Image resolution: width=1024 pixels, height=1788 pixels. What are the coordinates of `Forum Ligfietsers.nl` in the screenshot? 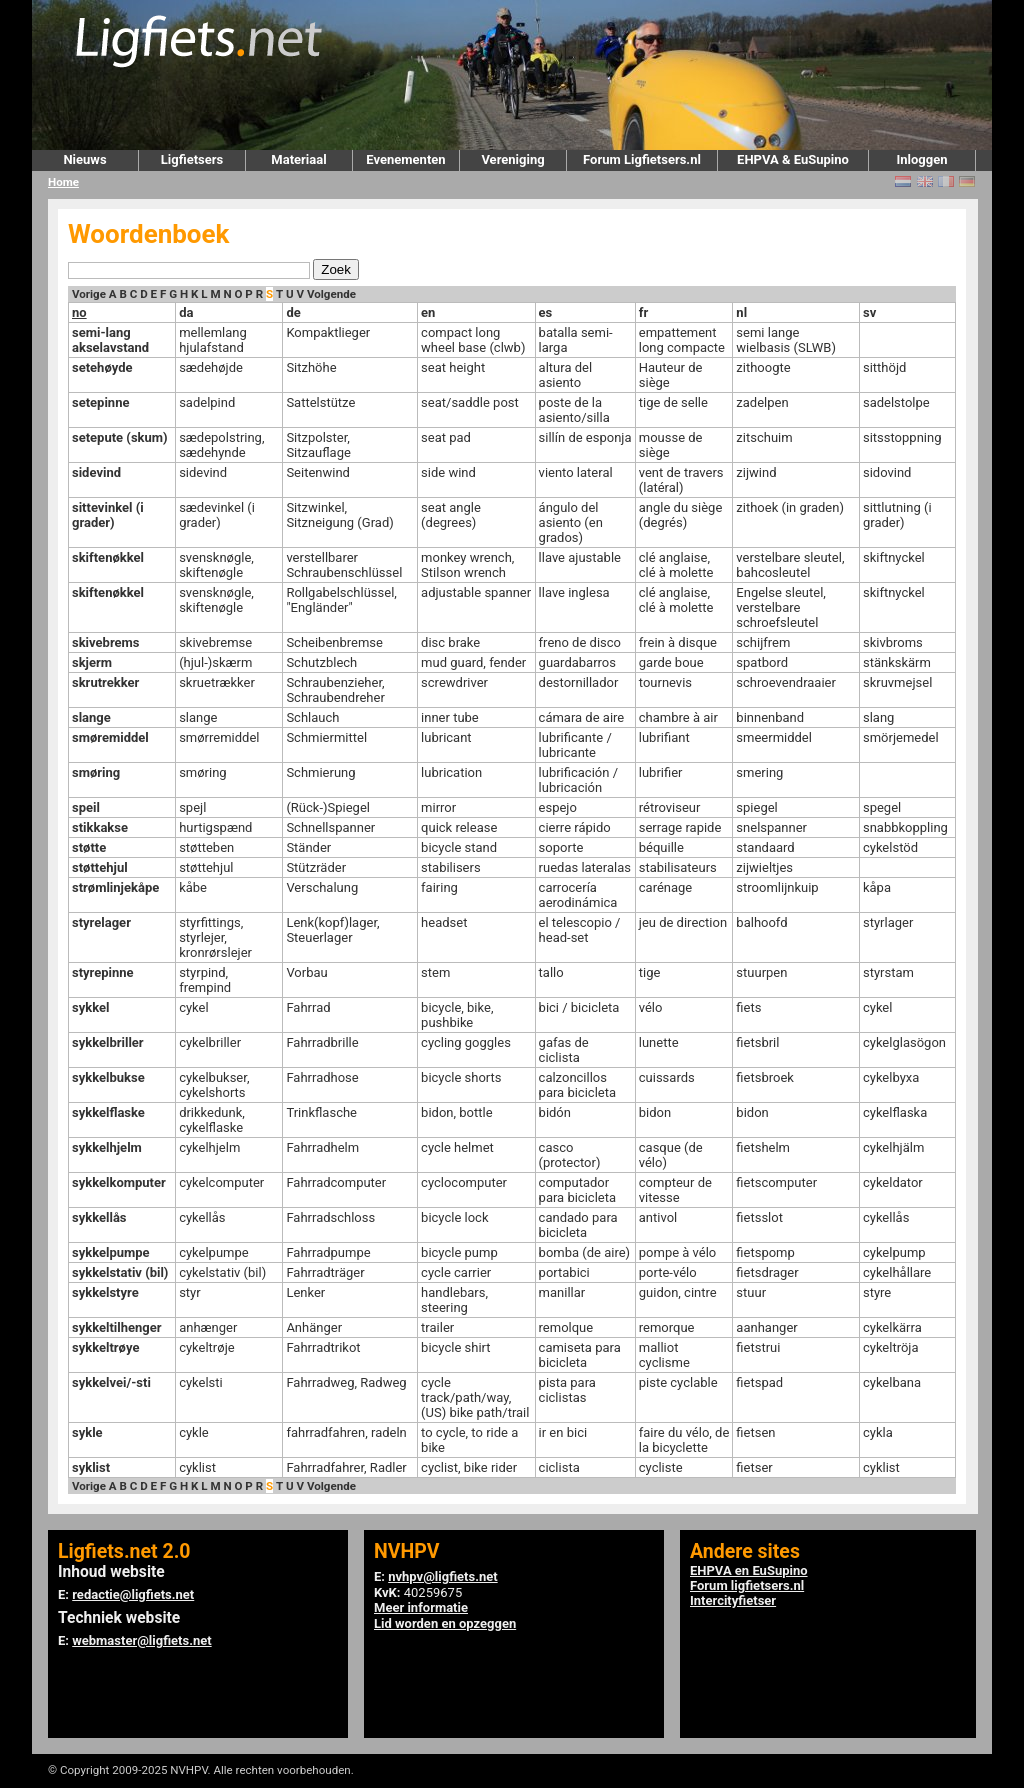 It's located at (642, 159).